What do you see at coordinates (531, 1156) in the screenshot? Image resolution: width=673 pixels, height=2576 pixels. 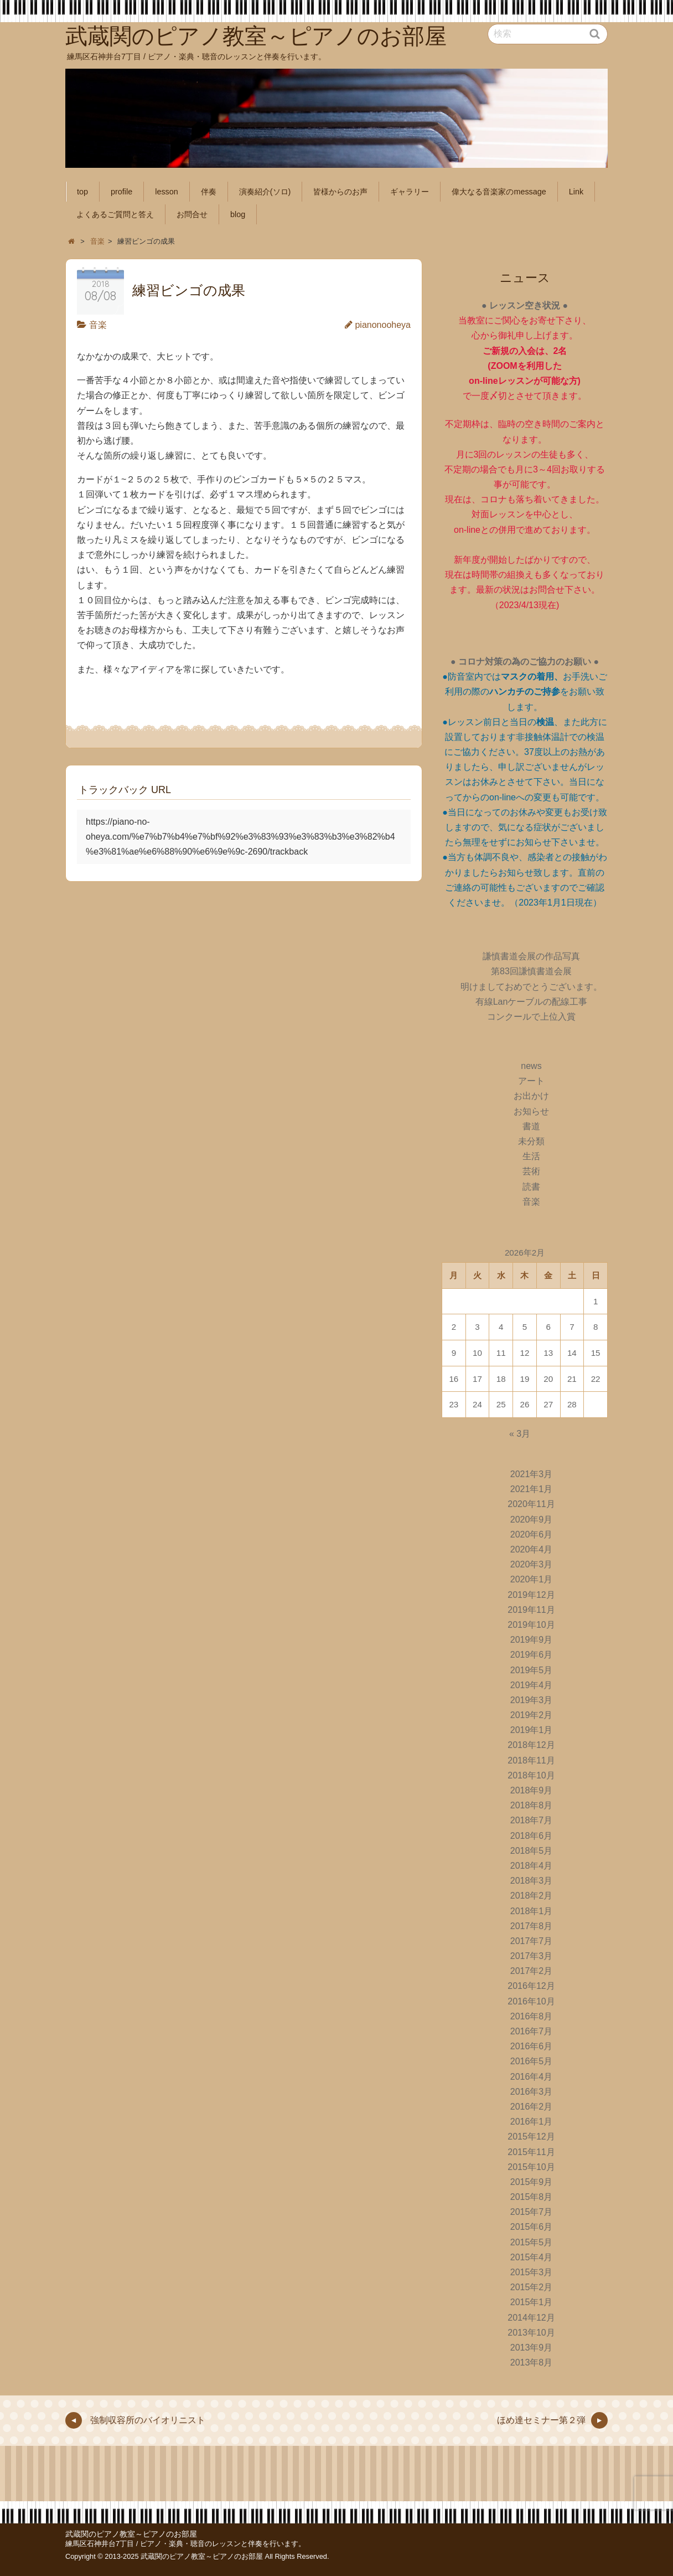 I see `生活` at bounding box center [531, 1156].